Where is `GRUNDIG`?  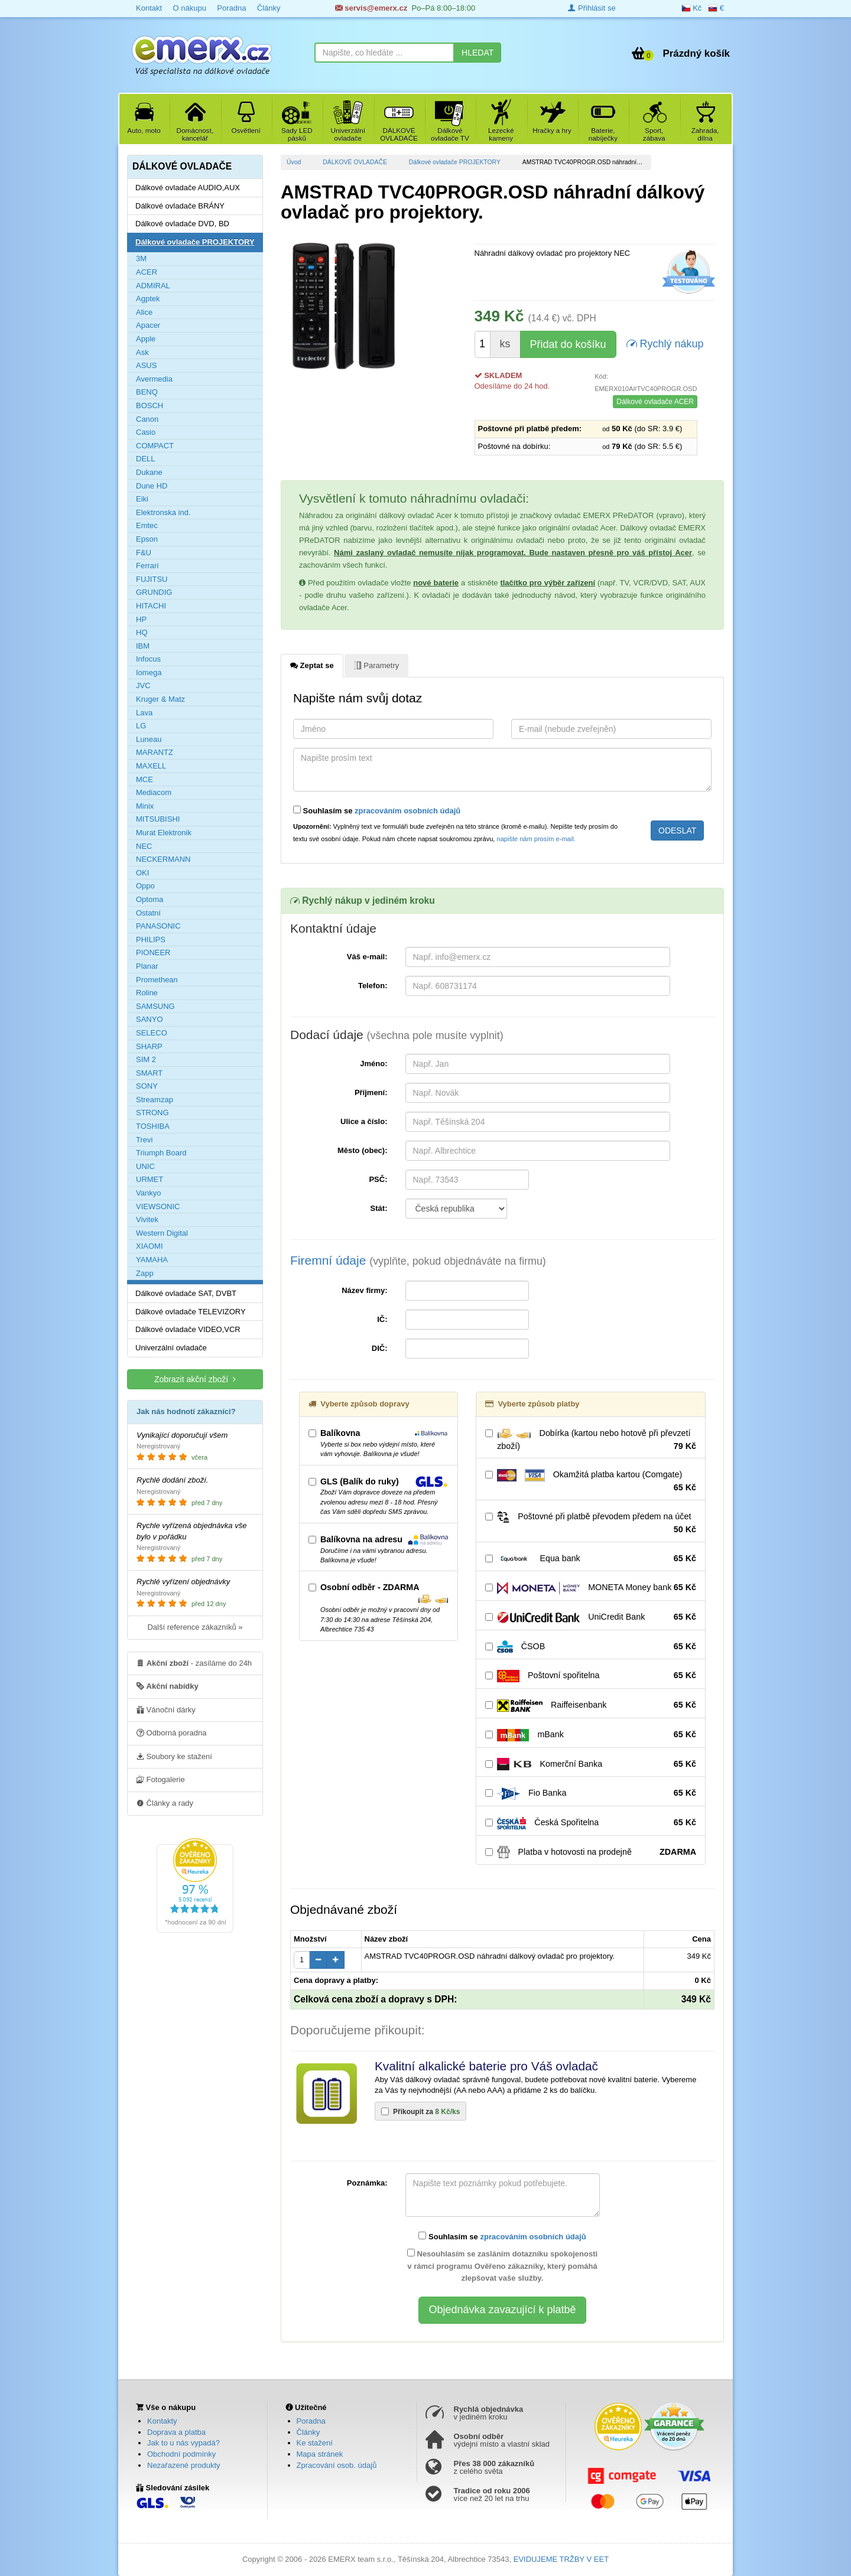
GRUNDIG is located at coordinates (154, 592).